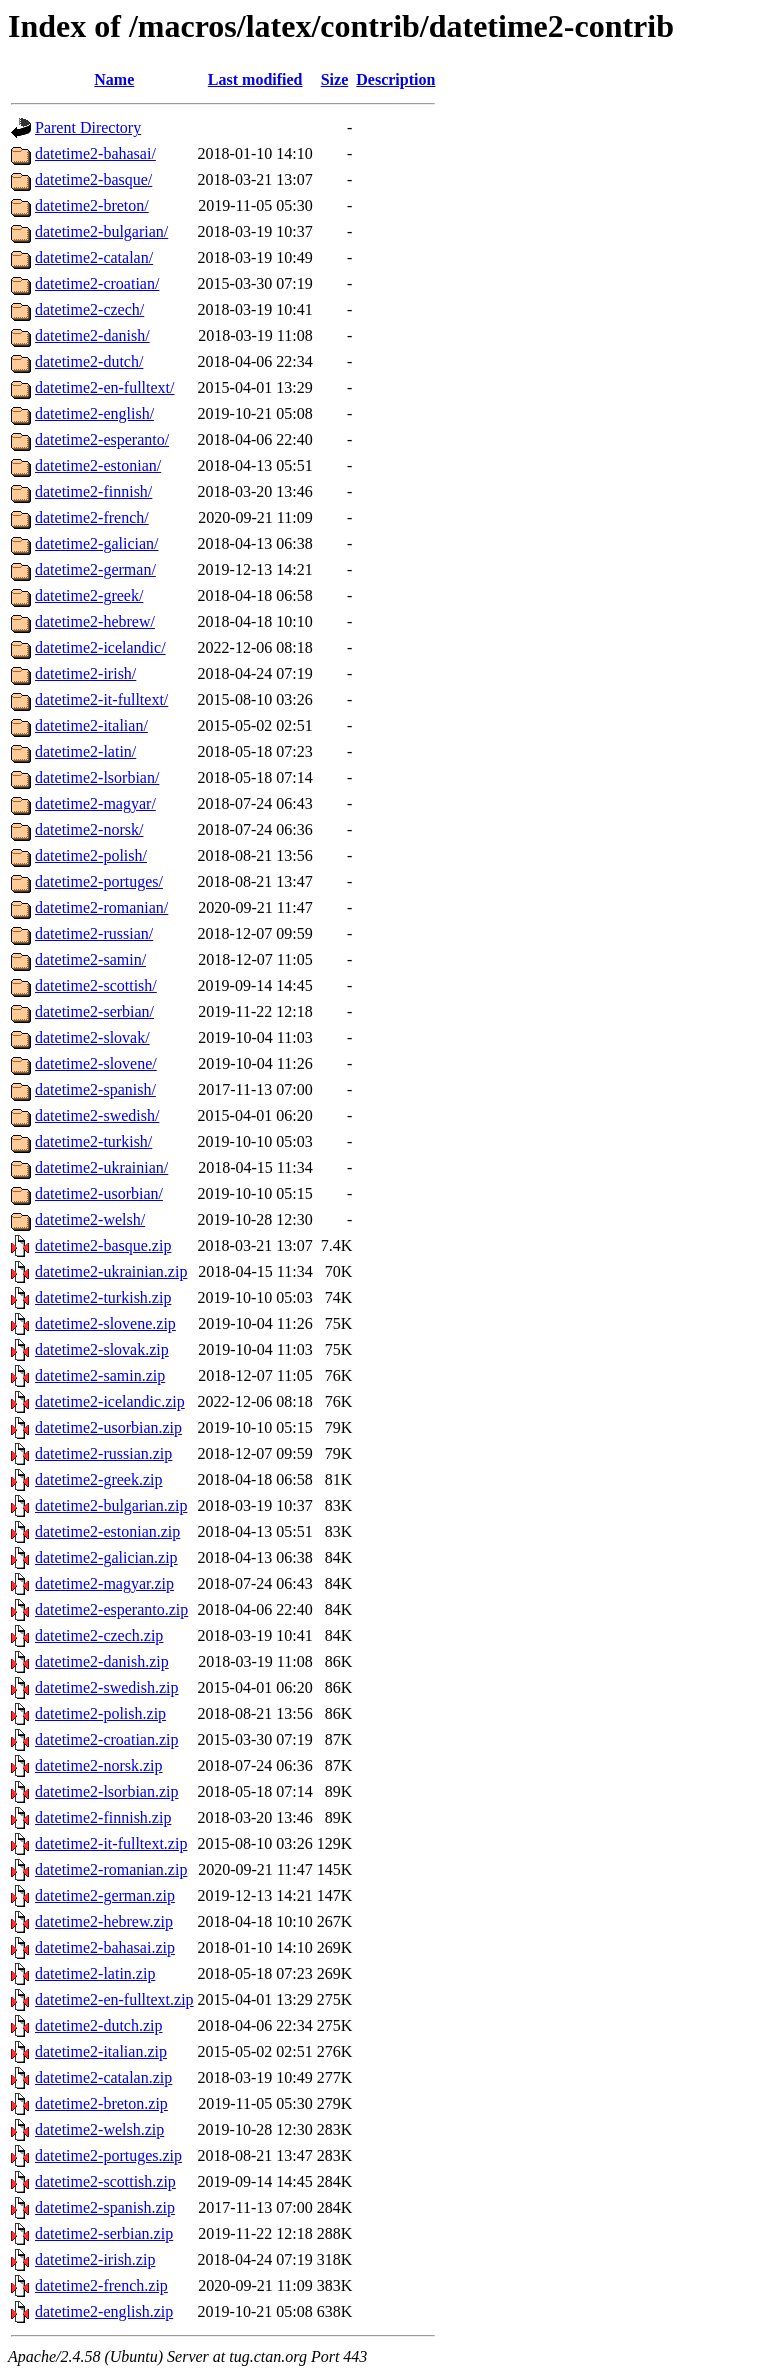  What do you see at coordinates (99, 1635) in the screenshot?
I see `datetime2-czech.zip` at bounding box center [99, 1635].